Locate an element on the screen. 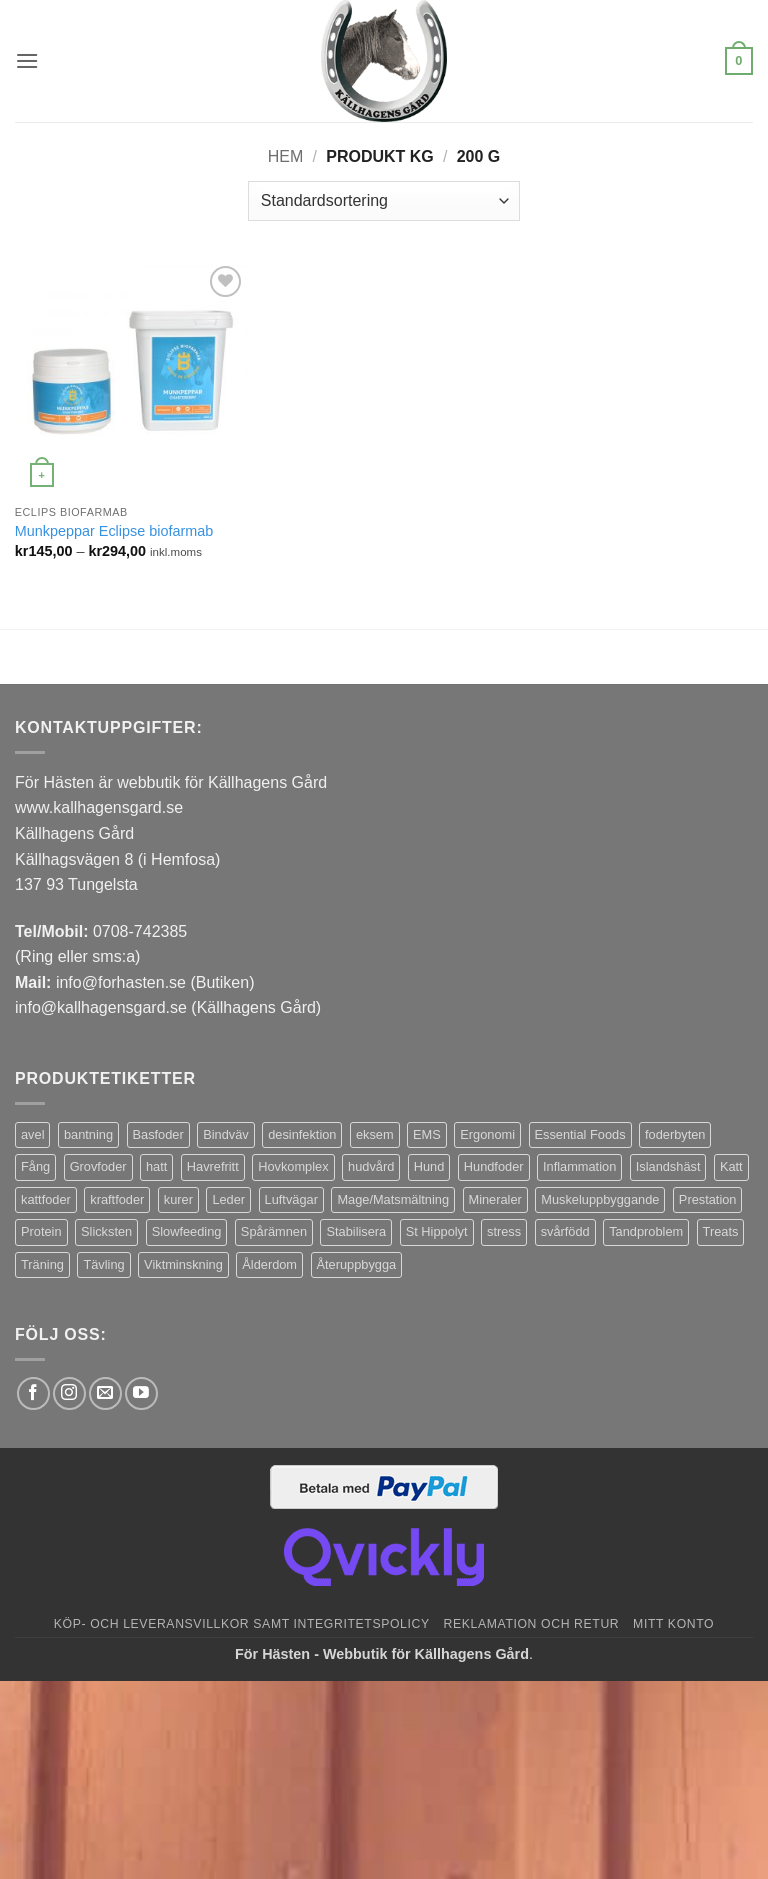  Träning [Träning (6 produkter)] is located at coordinates (42, 1264).